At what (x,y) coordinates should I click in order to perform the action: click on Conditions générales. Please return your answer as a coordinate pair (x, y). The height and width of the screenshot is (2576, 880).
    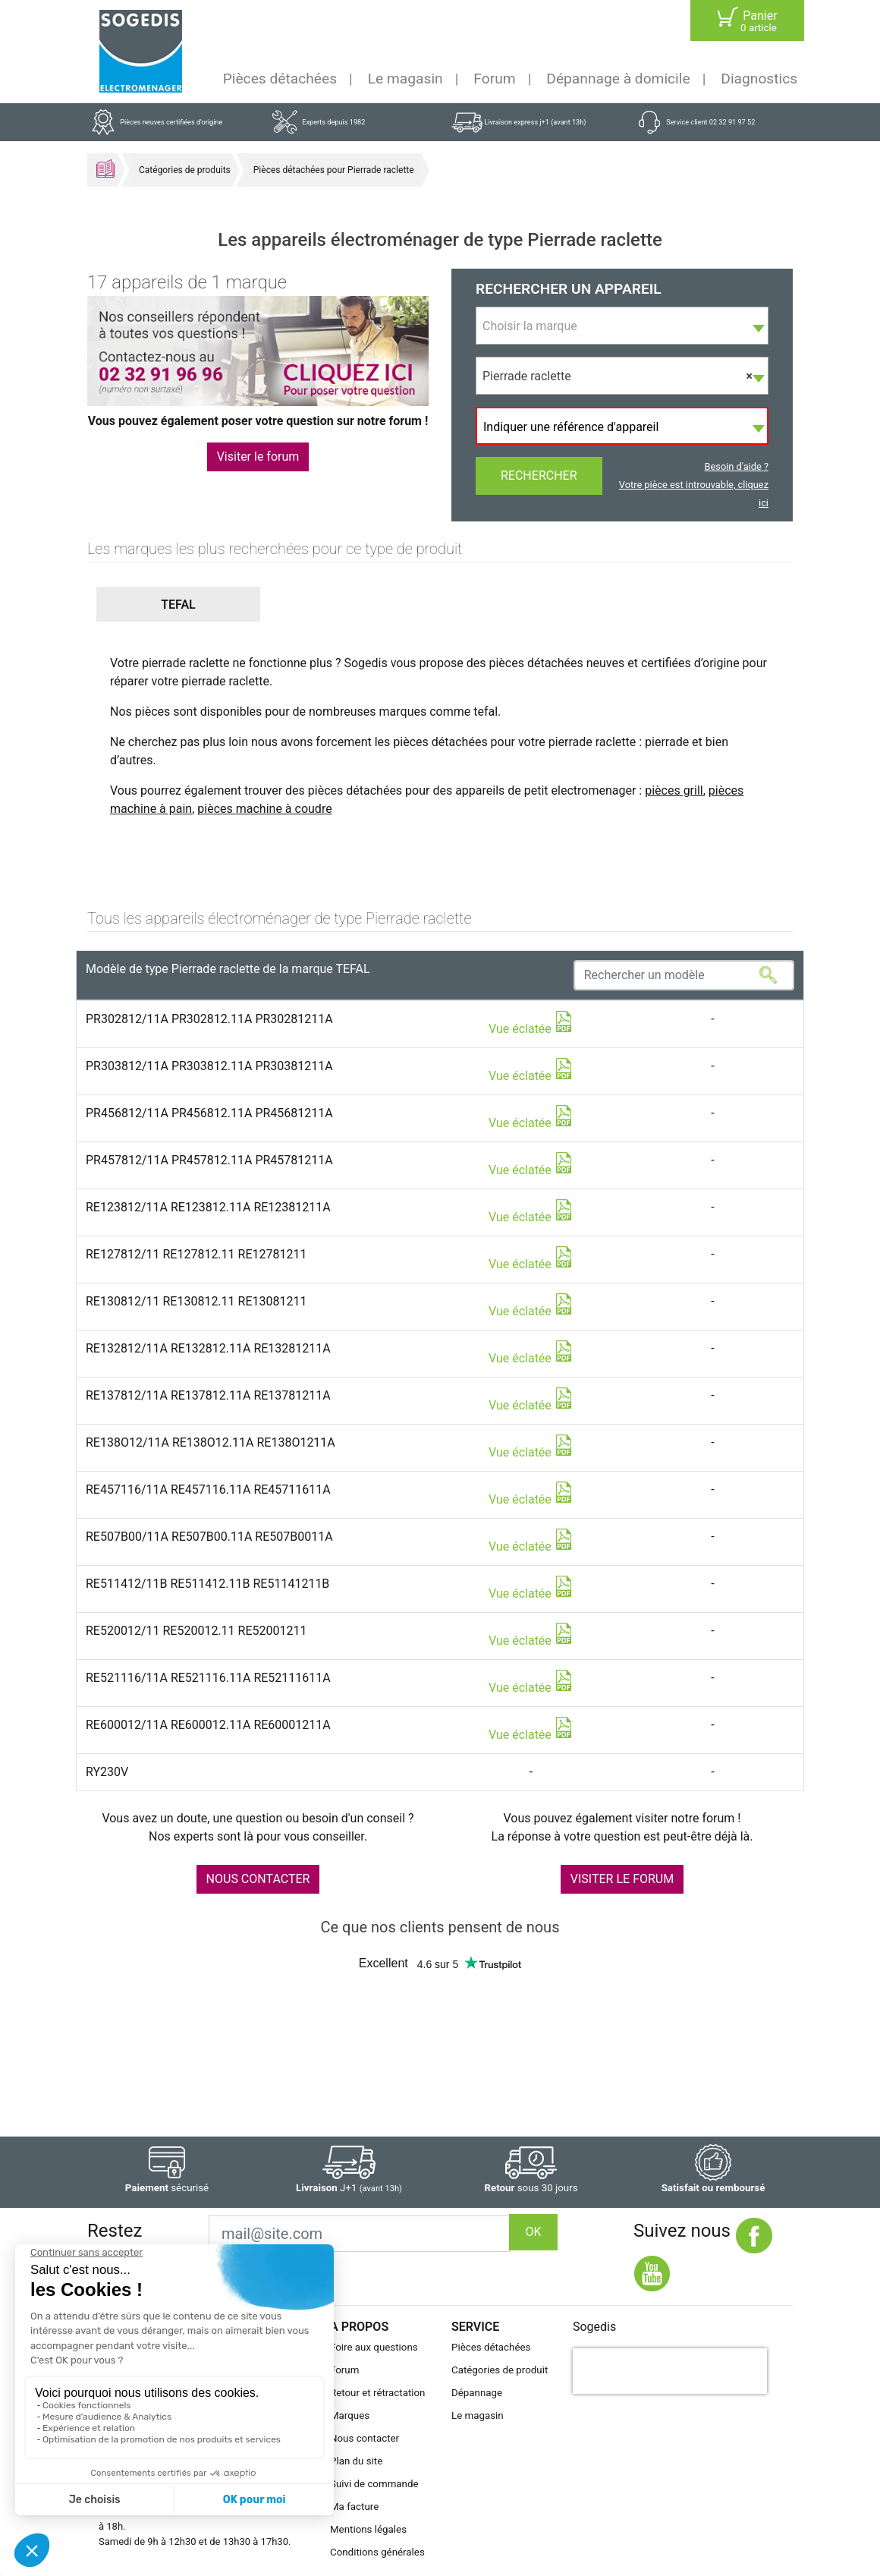
    Looking at the image, I should click on (377, 2552).